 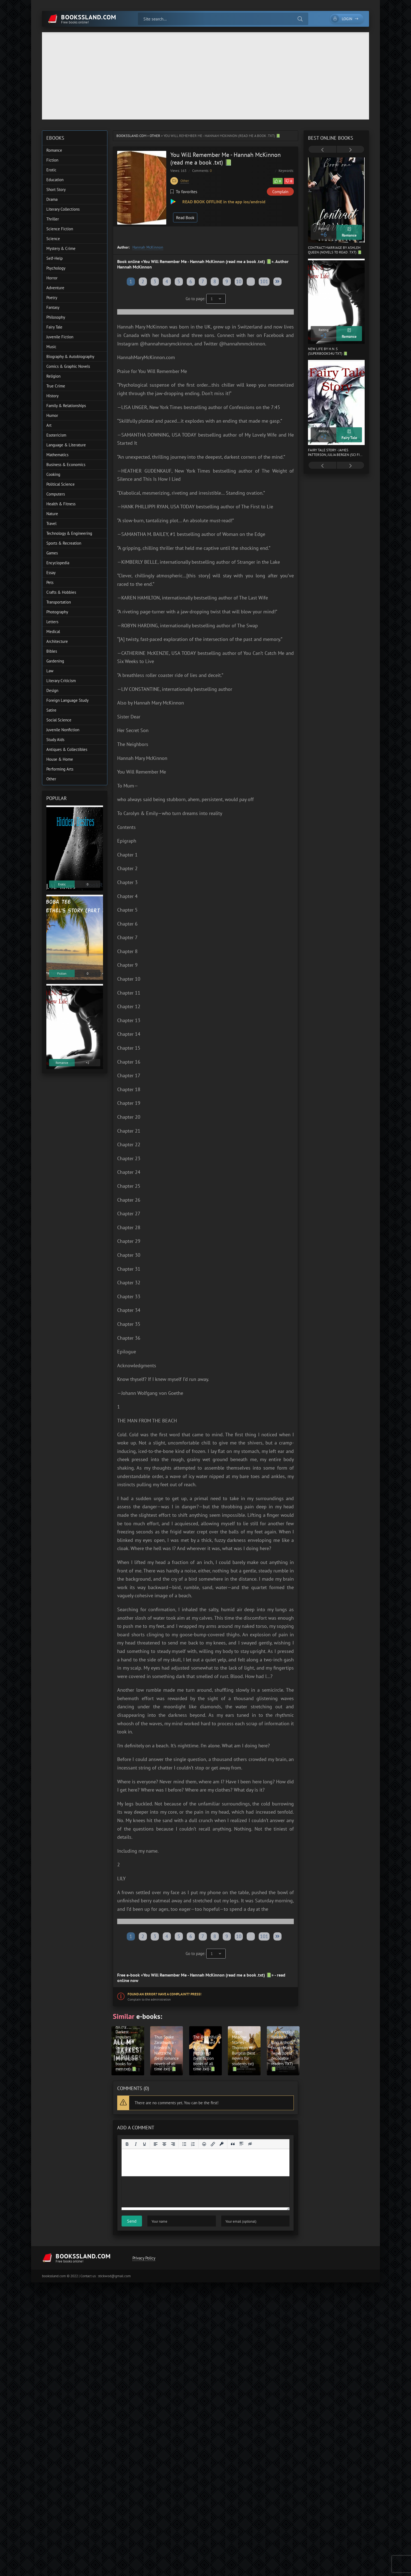 I want to click on Computers, so click(x=55, y=494).